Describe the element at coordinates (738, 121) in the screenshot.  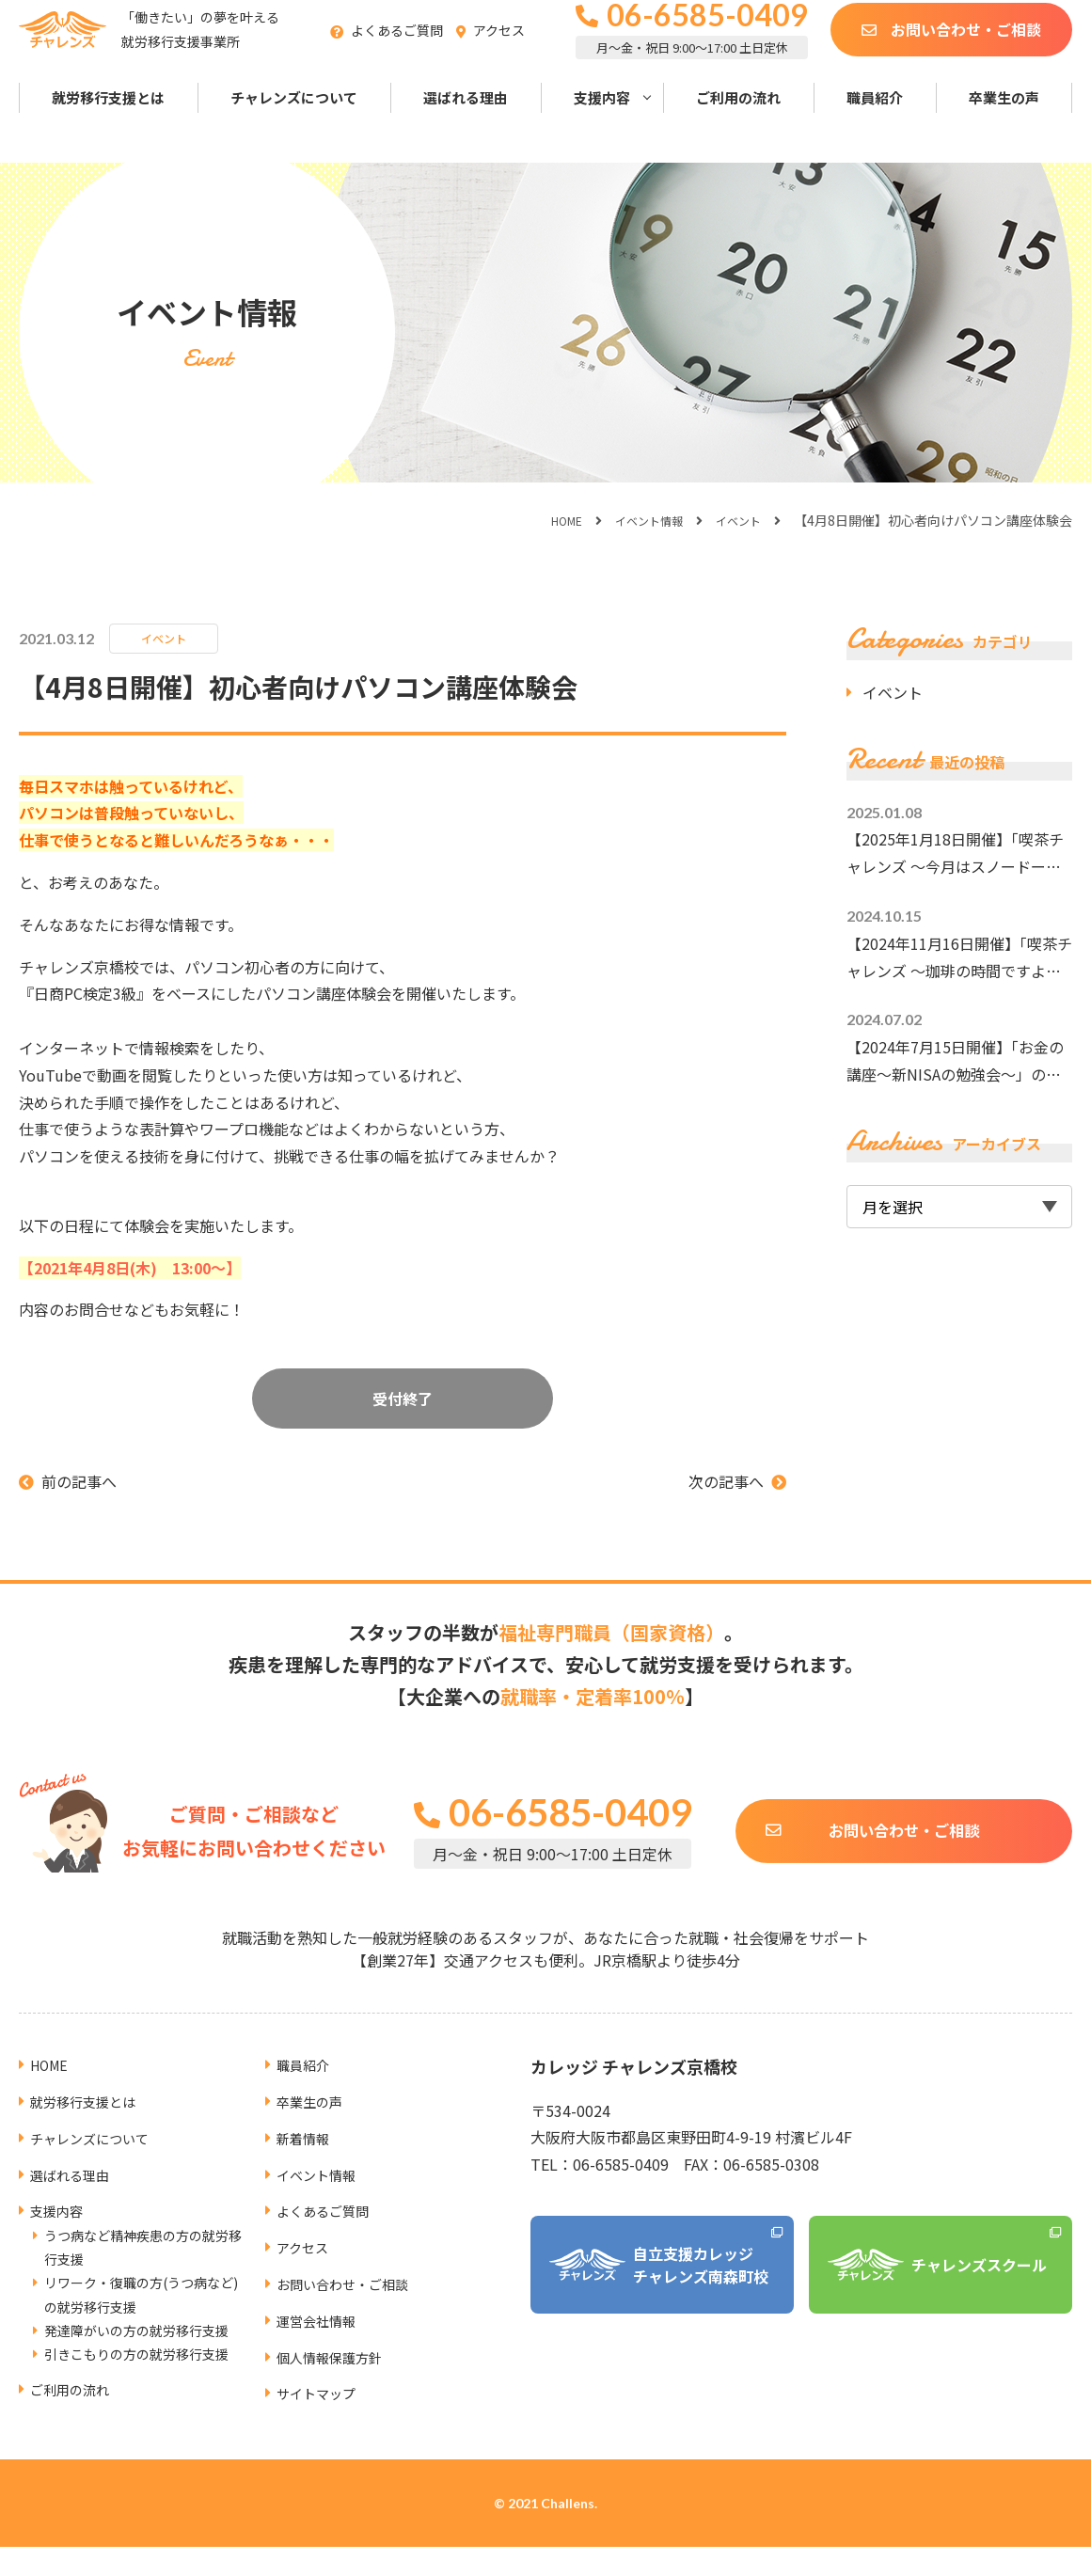
I see `ご利用の流れ` at that location.